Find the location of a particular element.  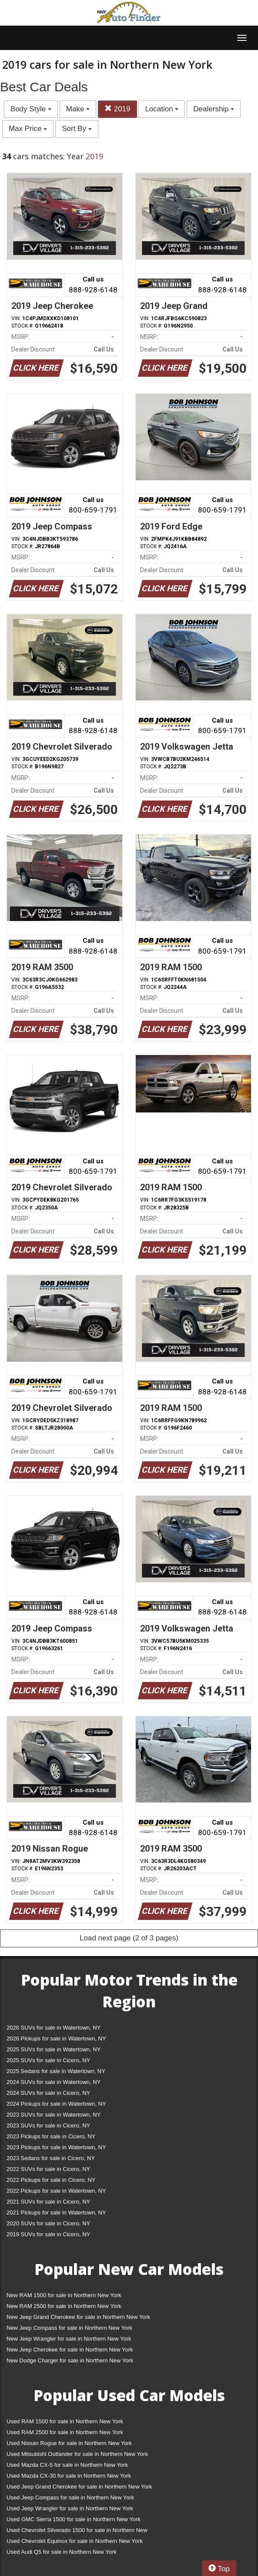

Used Jeep Compass for sale in Northern New York is located at coordinates (70, 2497).